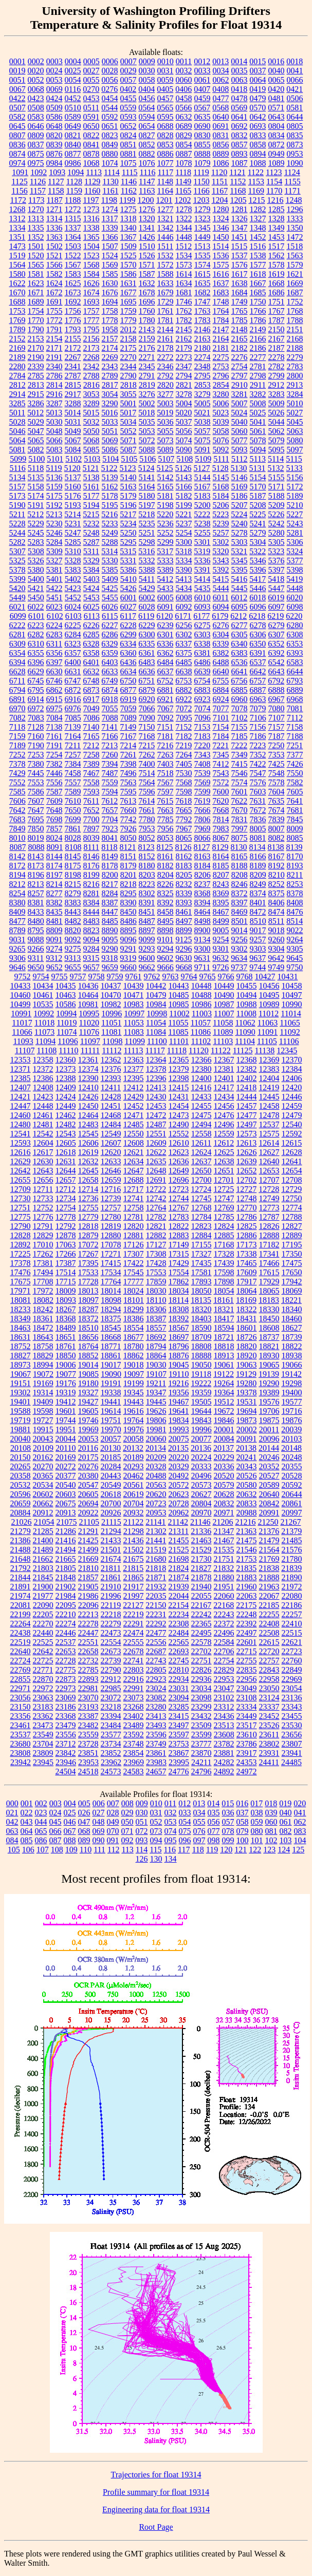 This screenshot has width=312, height=2576. What do you see at coordinates (128, 884) in the screenshot?
I see `8218` at bounding box center [128, 884].